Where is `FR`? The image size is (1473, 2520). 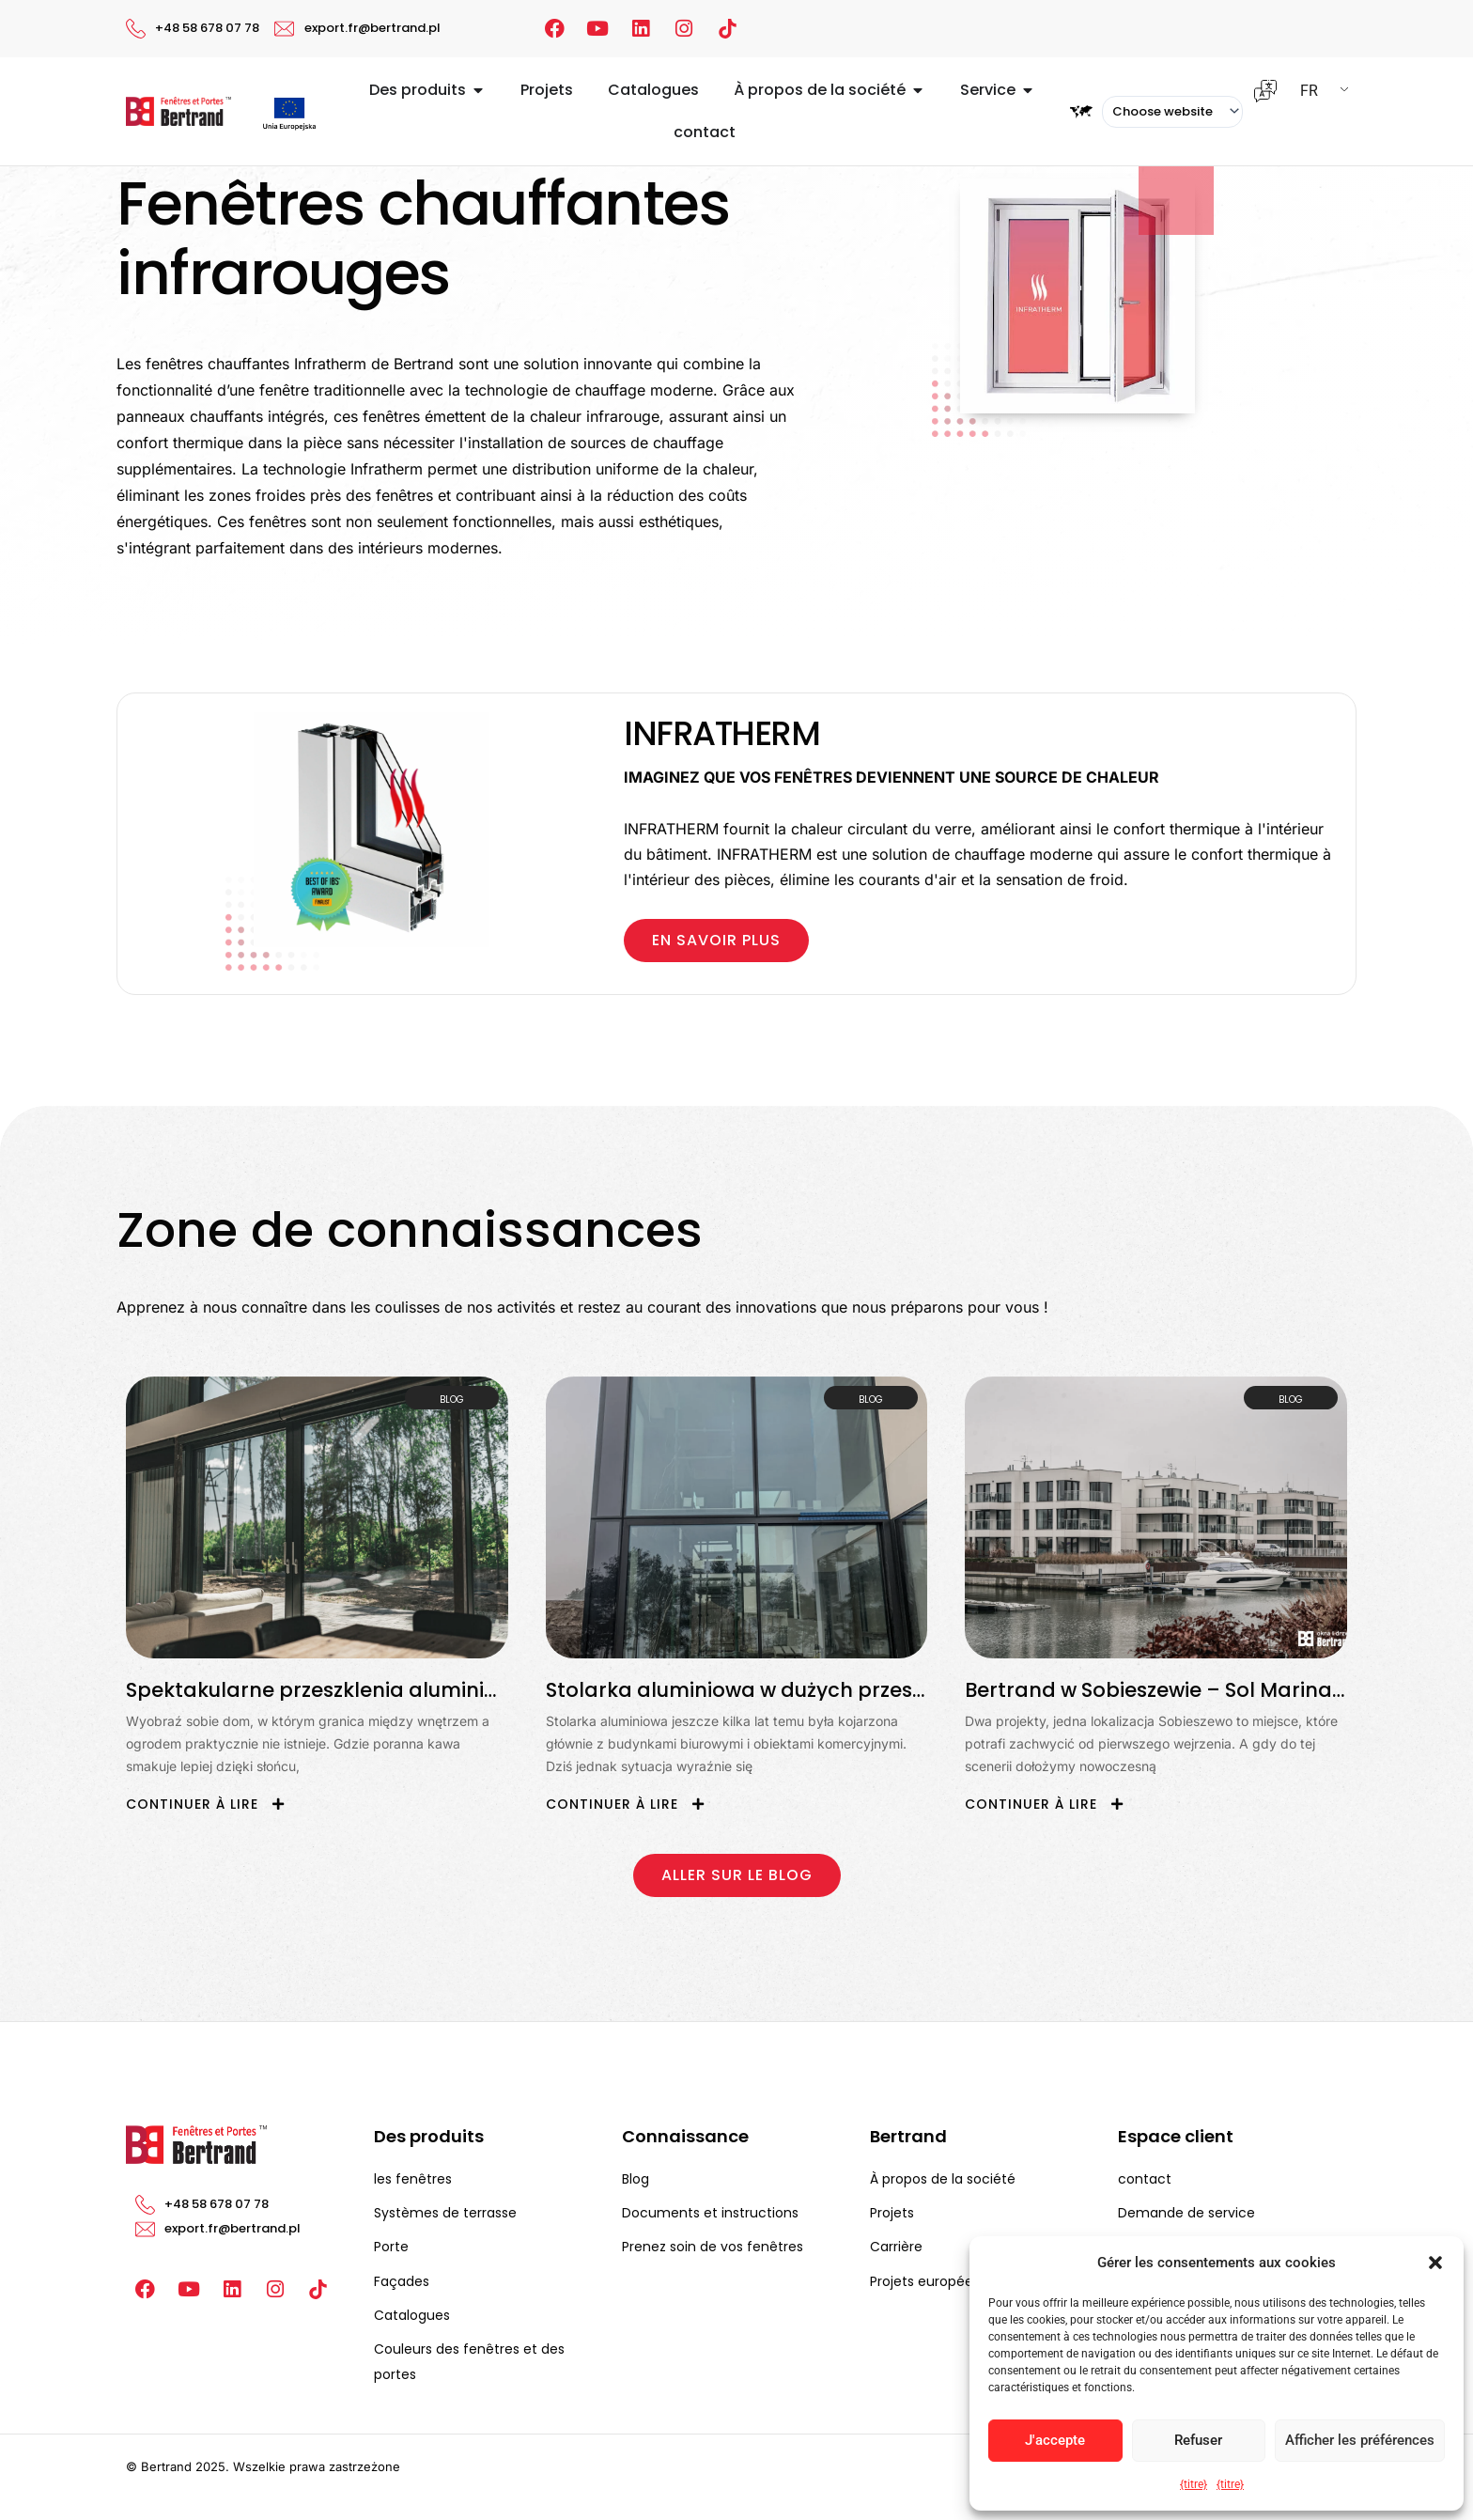 FR is located at coordinates (1309, 91).